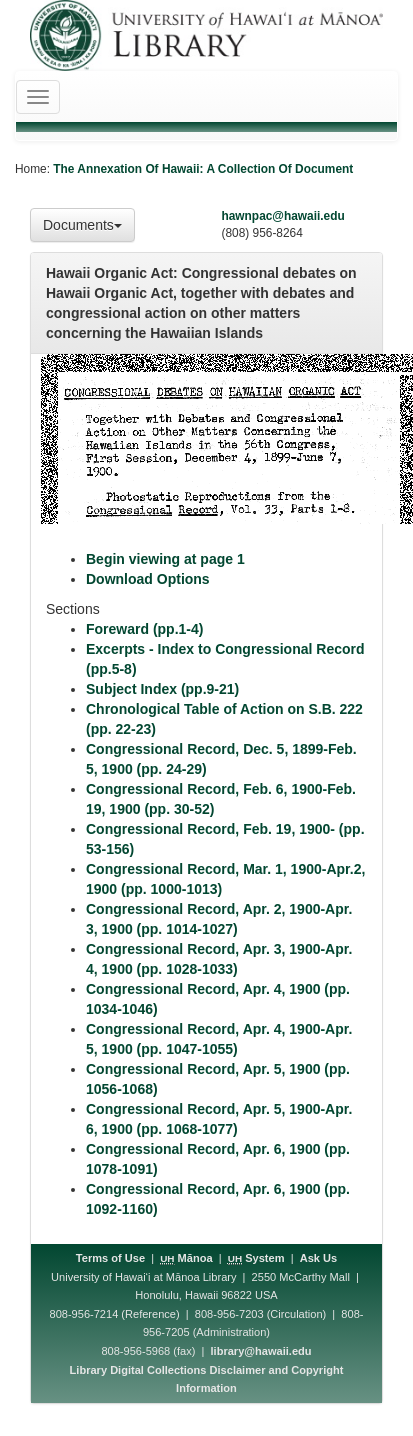 Image resolution: width=413 pixels, height=1436 pixels. What do you see at coordinates (282, 216) in the screenshot?
I see `hawnpac@hawaii.edu` at bounding box center [282, 216].